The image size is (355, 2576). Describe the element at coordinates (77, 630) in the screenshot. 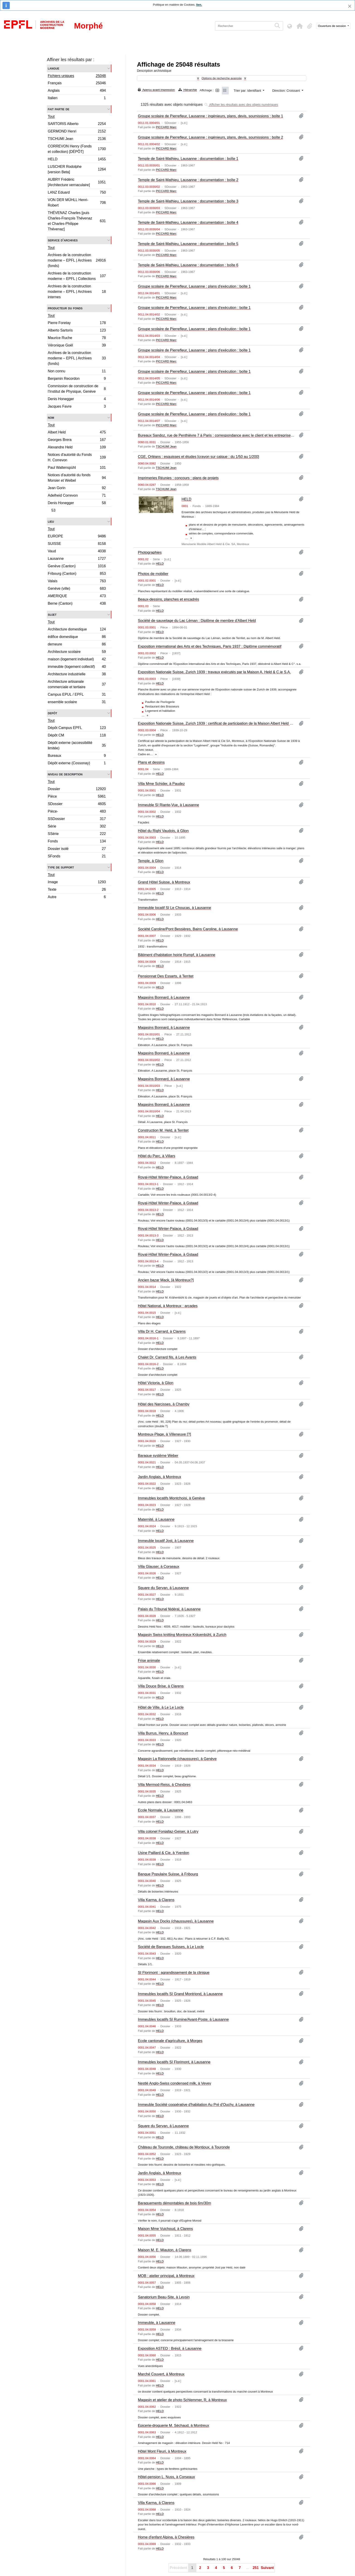

I see `Architecture domestique` at that location.